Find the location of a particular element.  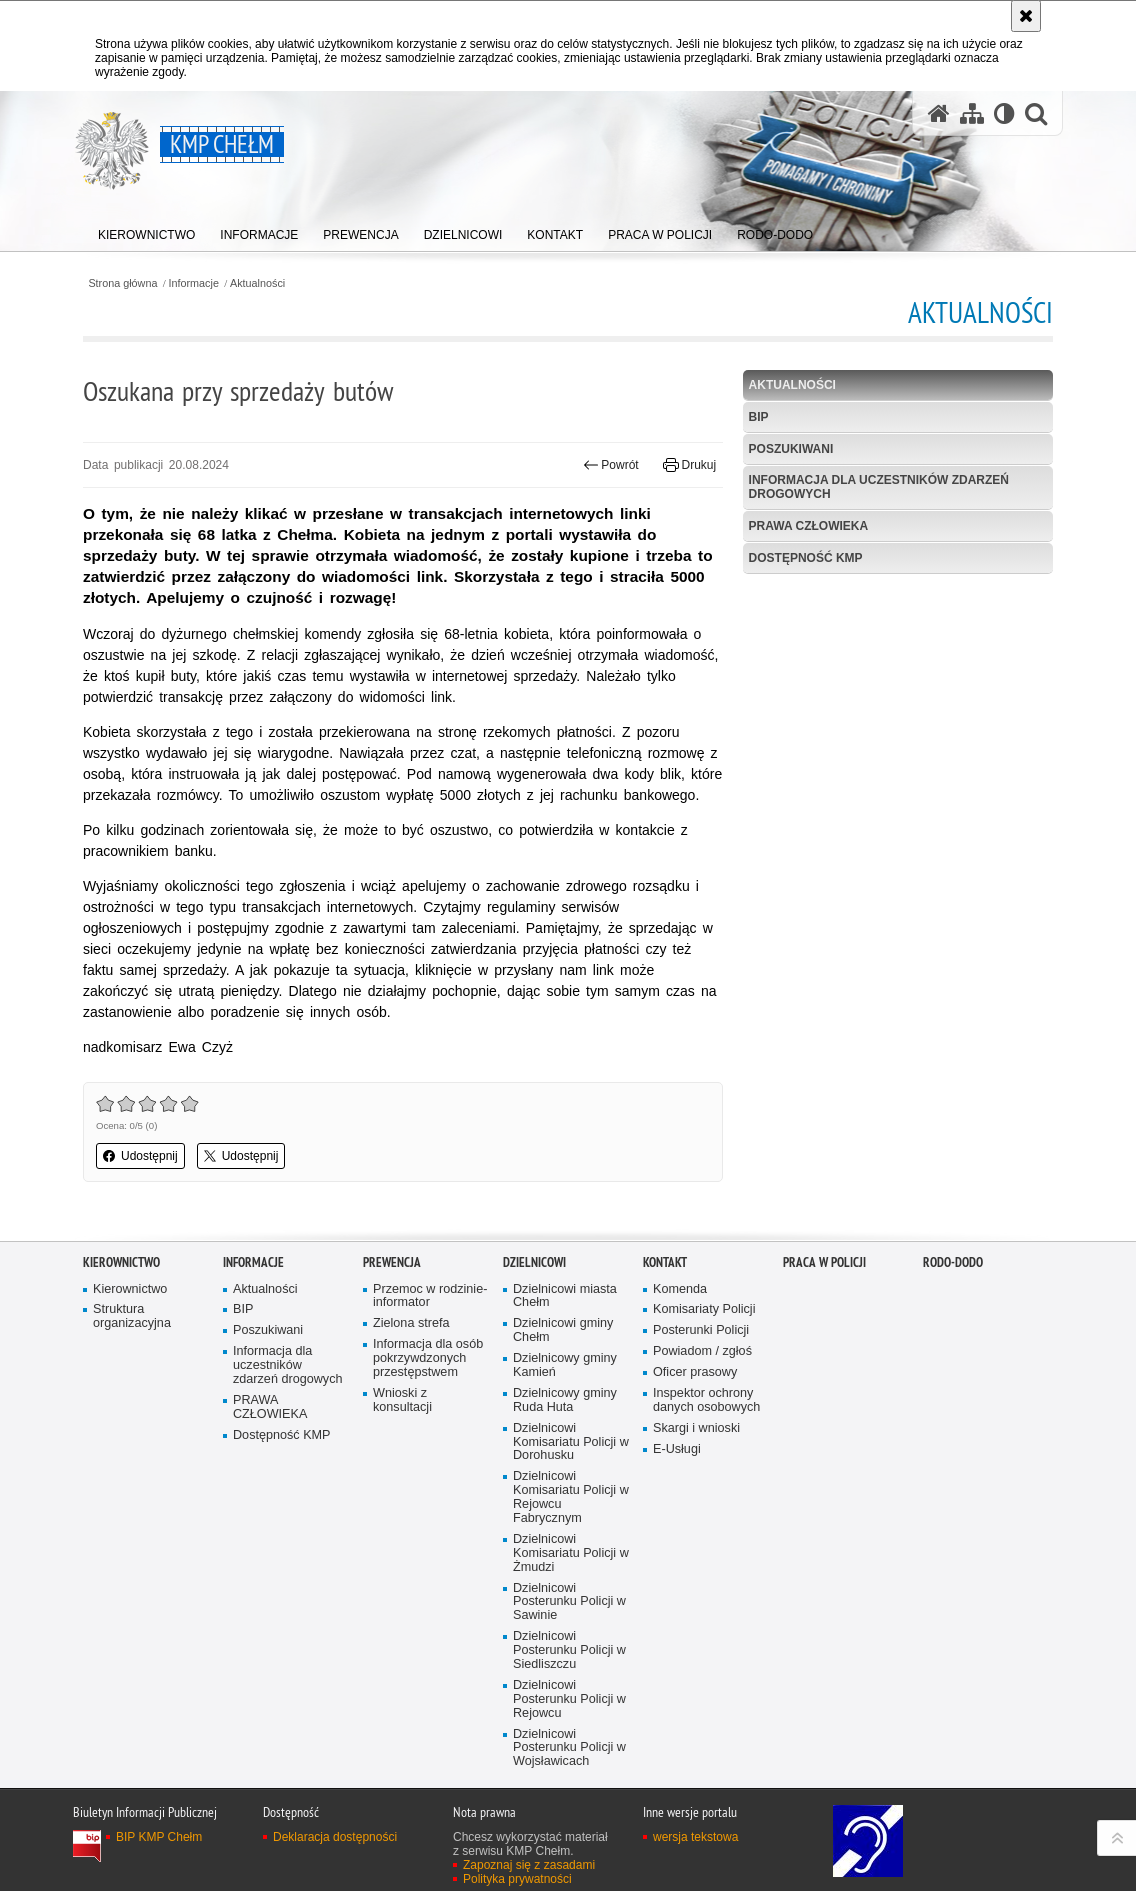

Dzielnicowi Komisariatu Policji w Żmudzi is located at coordinates (571, 1553).